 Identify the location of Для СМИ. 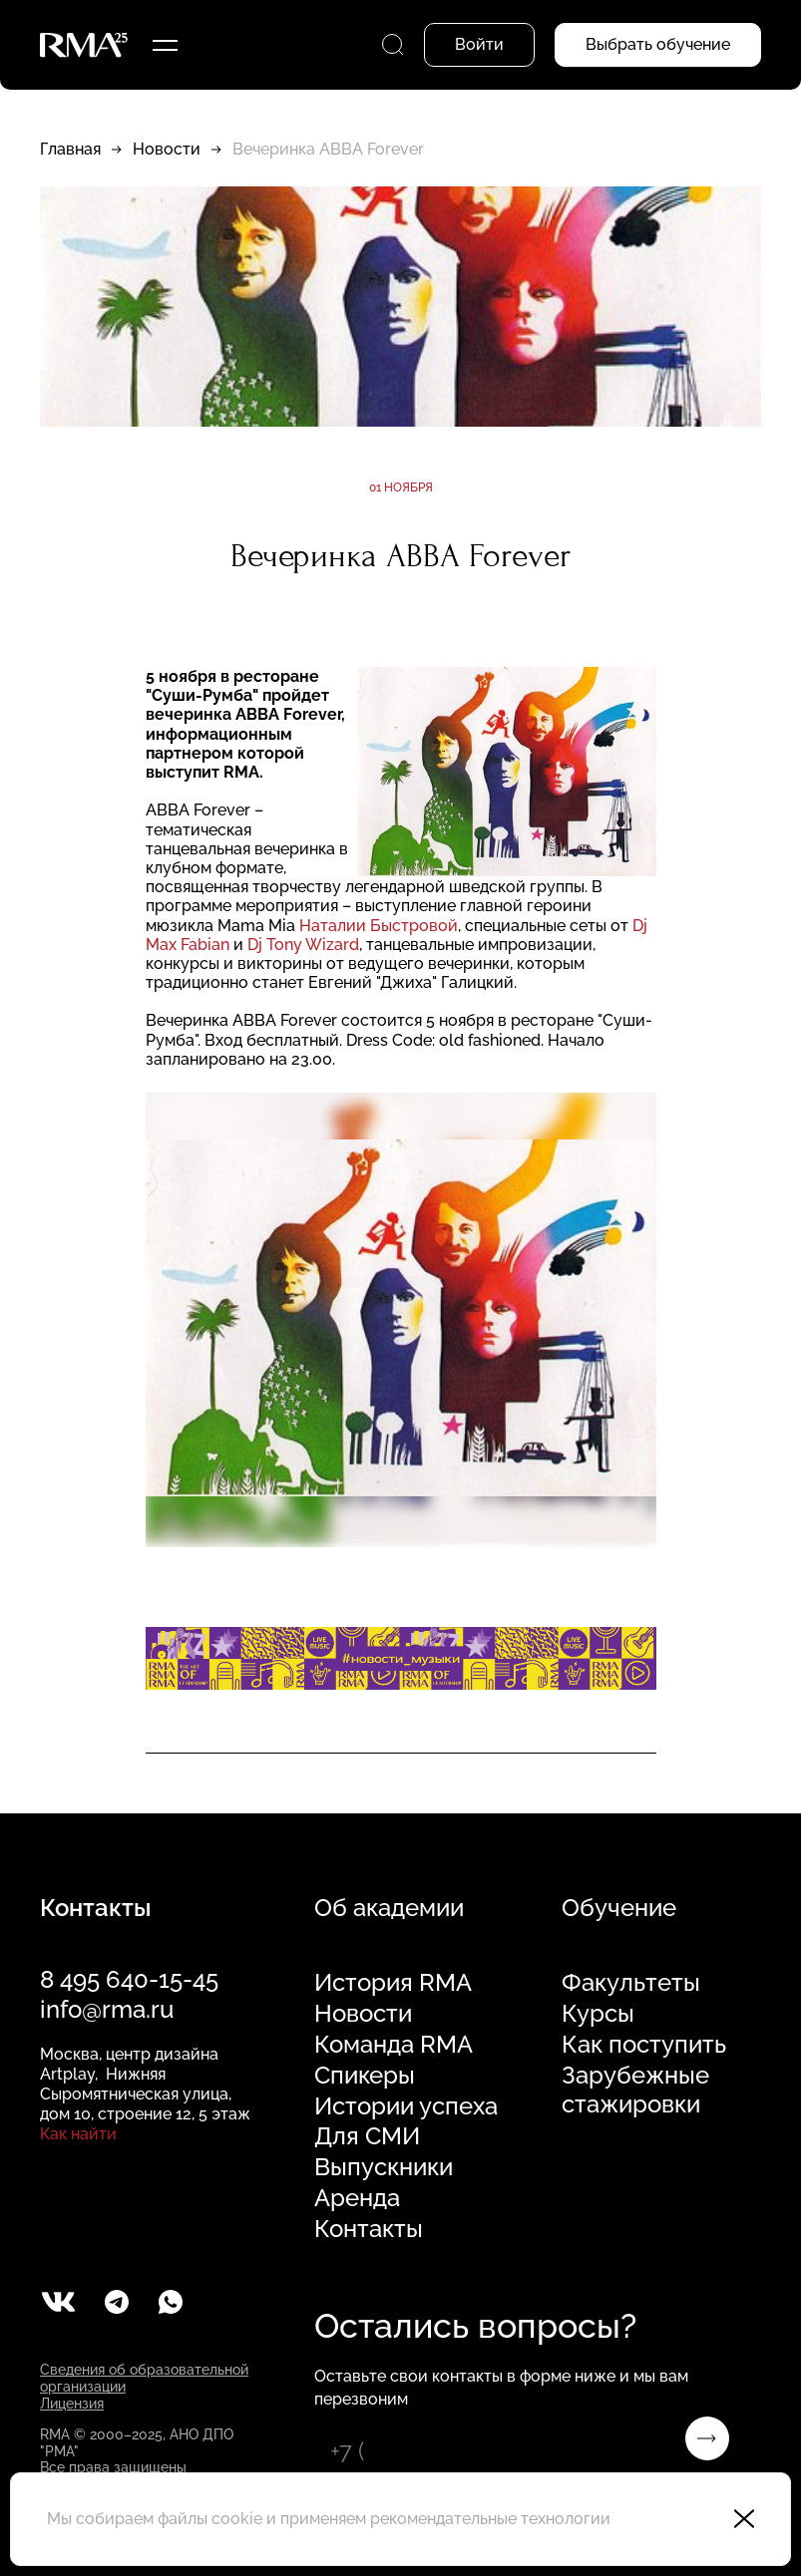
(367, 2136).